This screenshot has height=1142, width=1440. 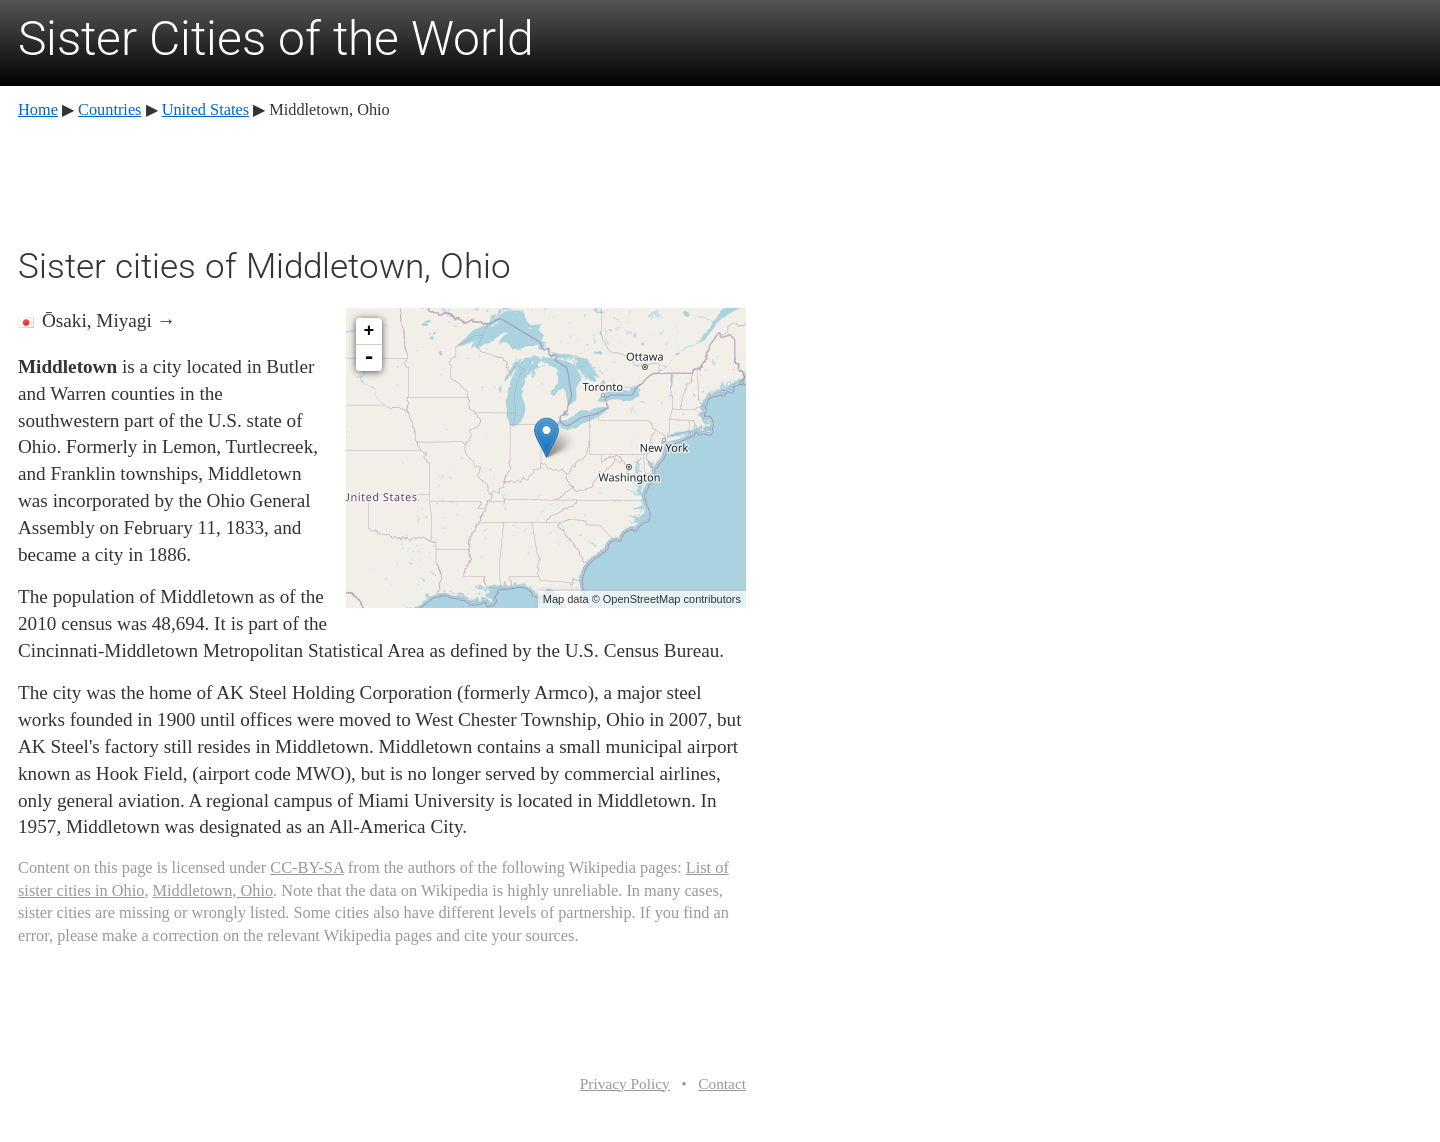 What do you see at coordinates (109, 109) in the screenshot?
I see `Countries` at bounding box center [109, 109].